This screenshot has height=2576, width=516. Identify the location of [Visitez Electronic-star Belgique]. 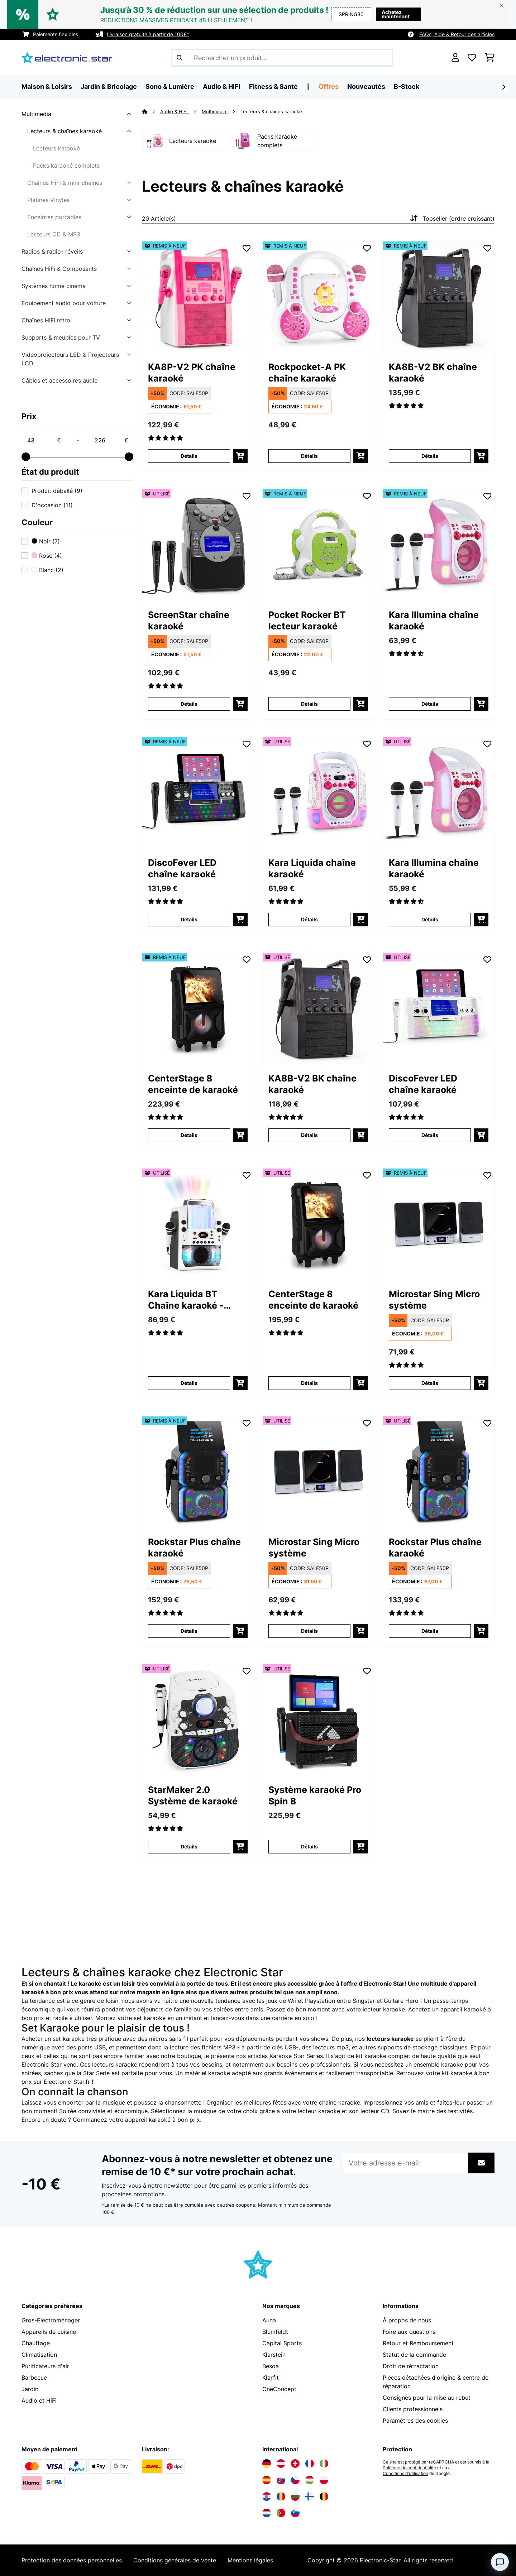
(324, 2496).